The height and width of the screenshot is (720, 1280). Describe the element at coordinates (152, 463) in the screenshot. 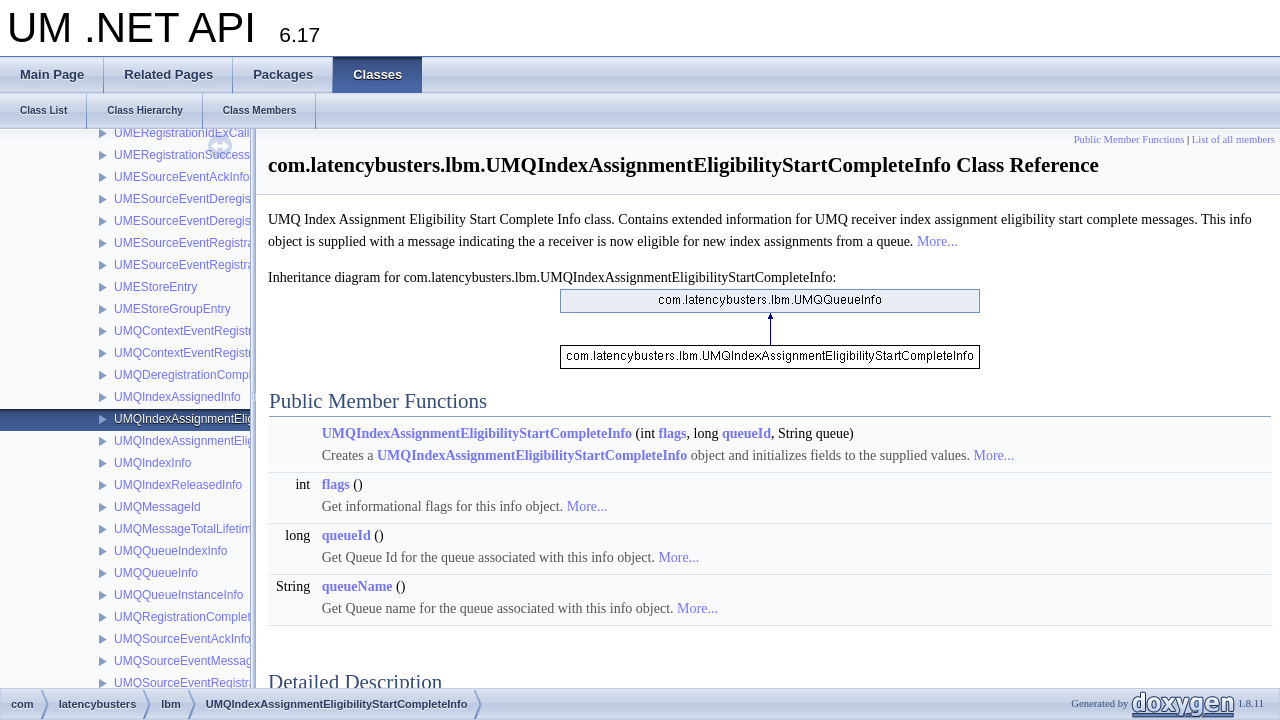

I see `UMQIndexInfo` at that location.